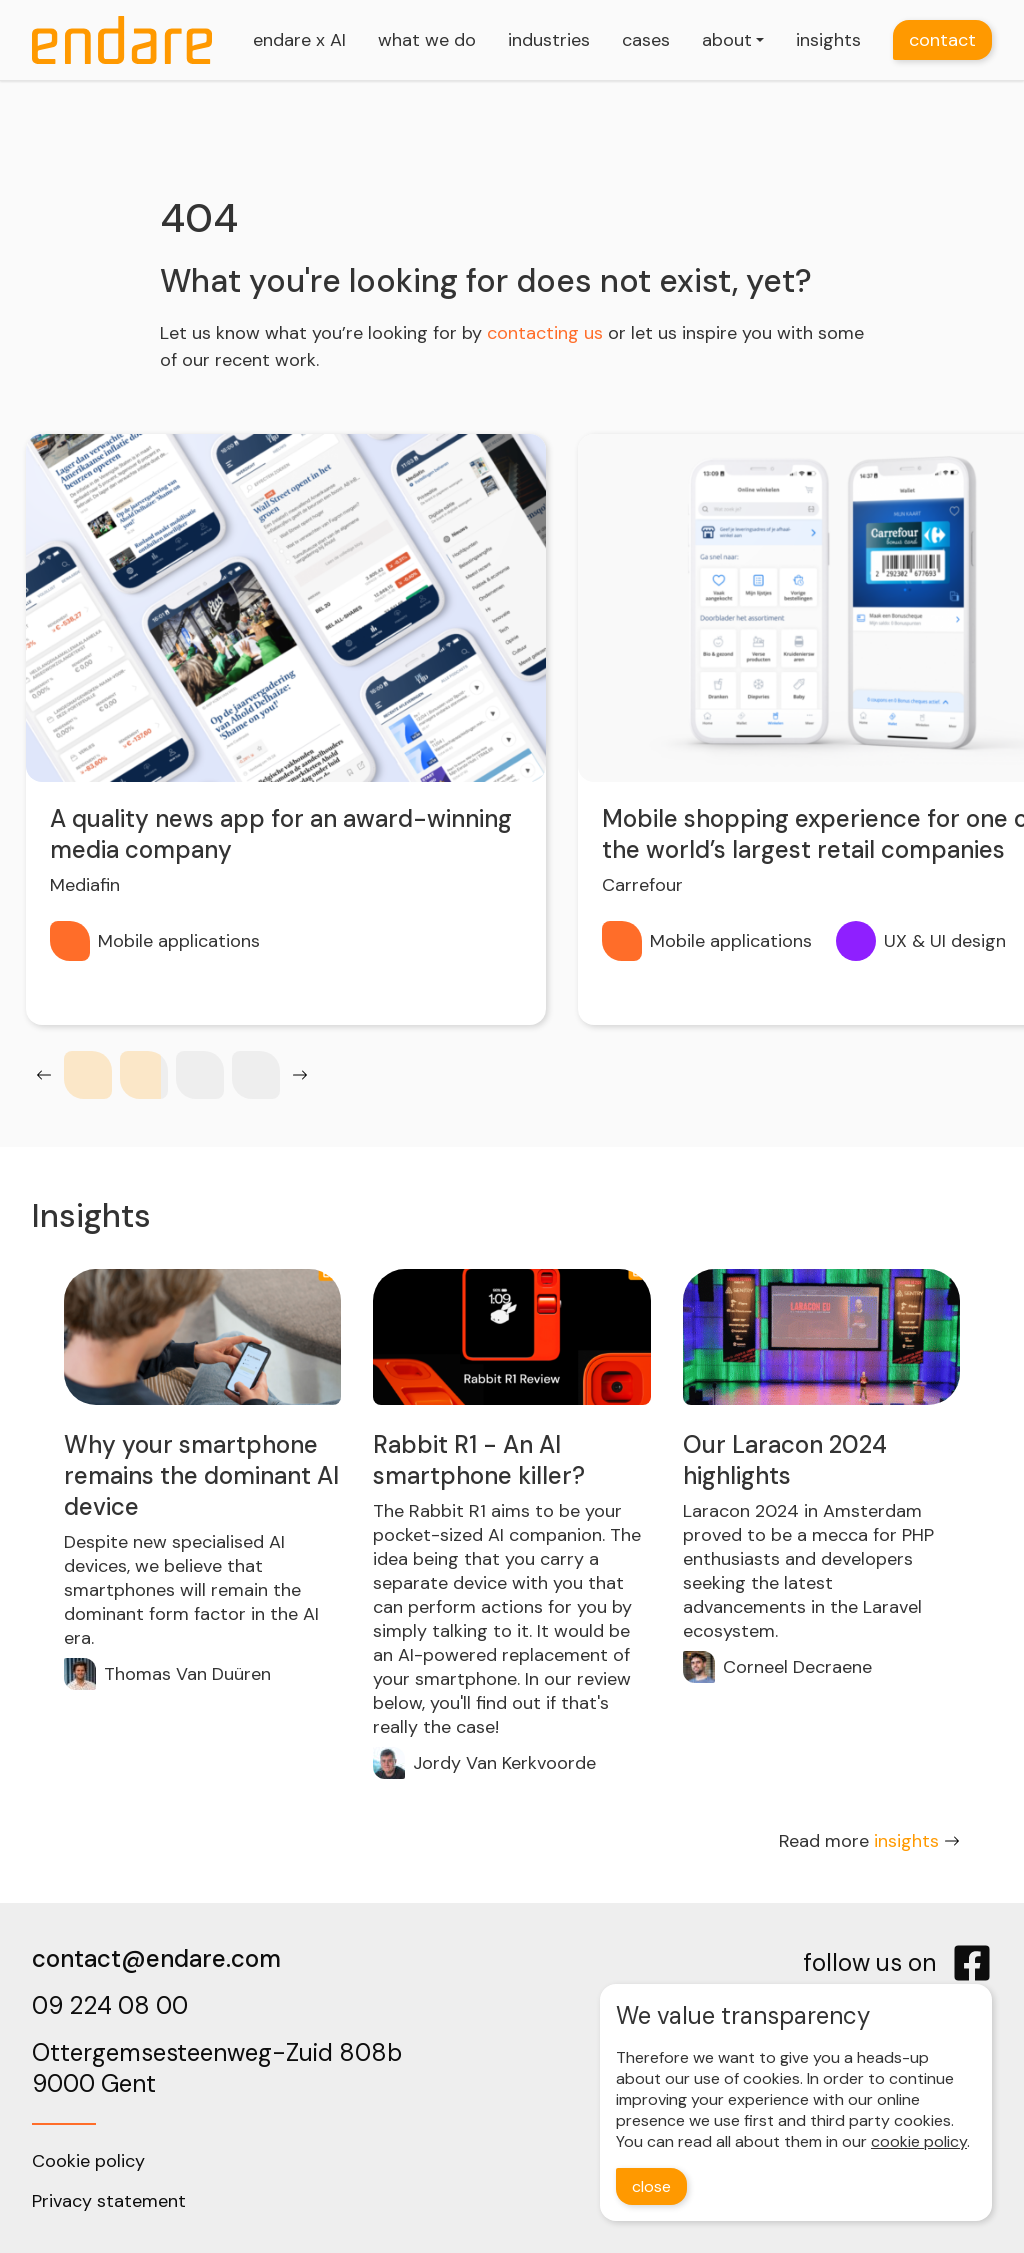  What do you see at coordinates (549, 40) in the screenshot?
I see `industries` at bounding box center [549, 40].